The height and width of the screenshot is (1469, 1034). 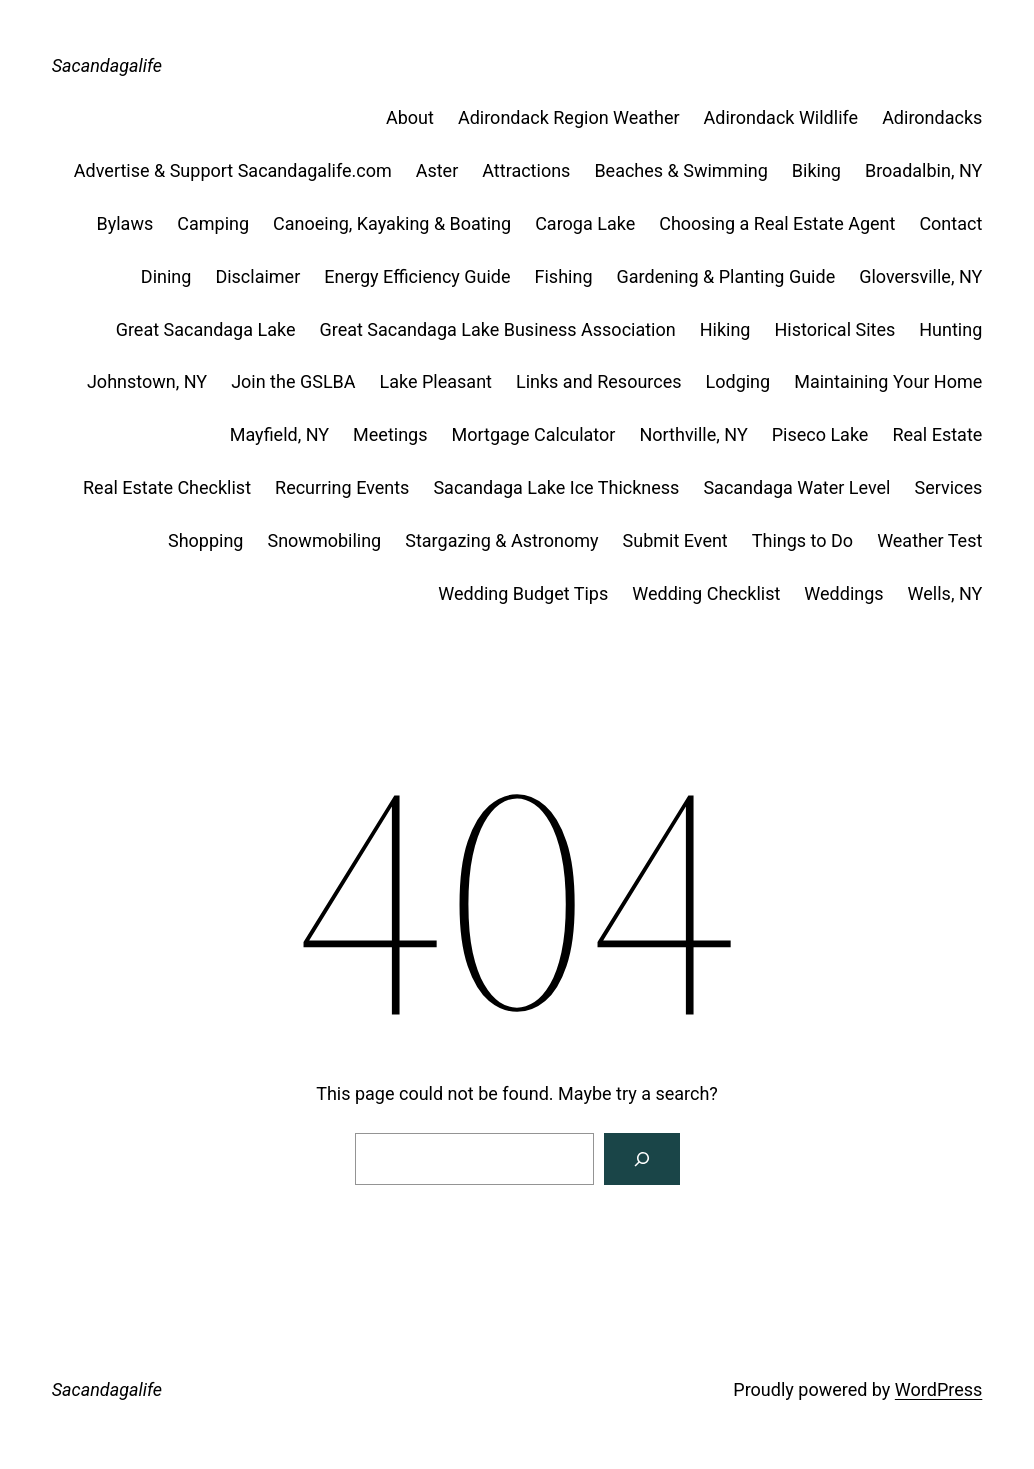 I want to click on Historical Sites, so click(x=834, y=329).